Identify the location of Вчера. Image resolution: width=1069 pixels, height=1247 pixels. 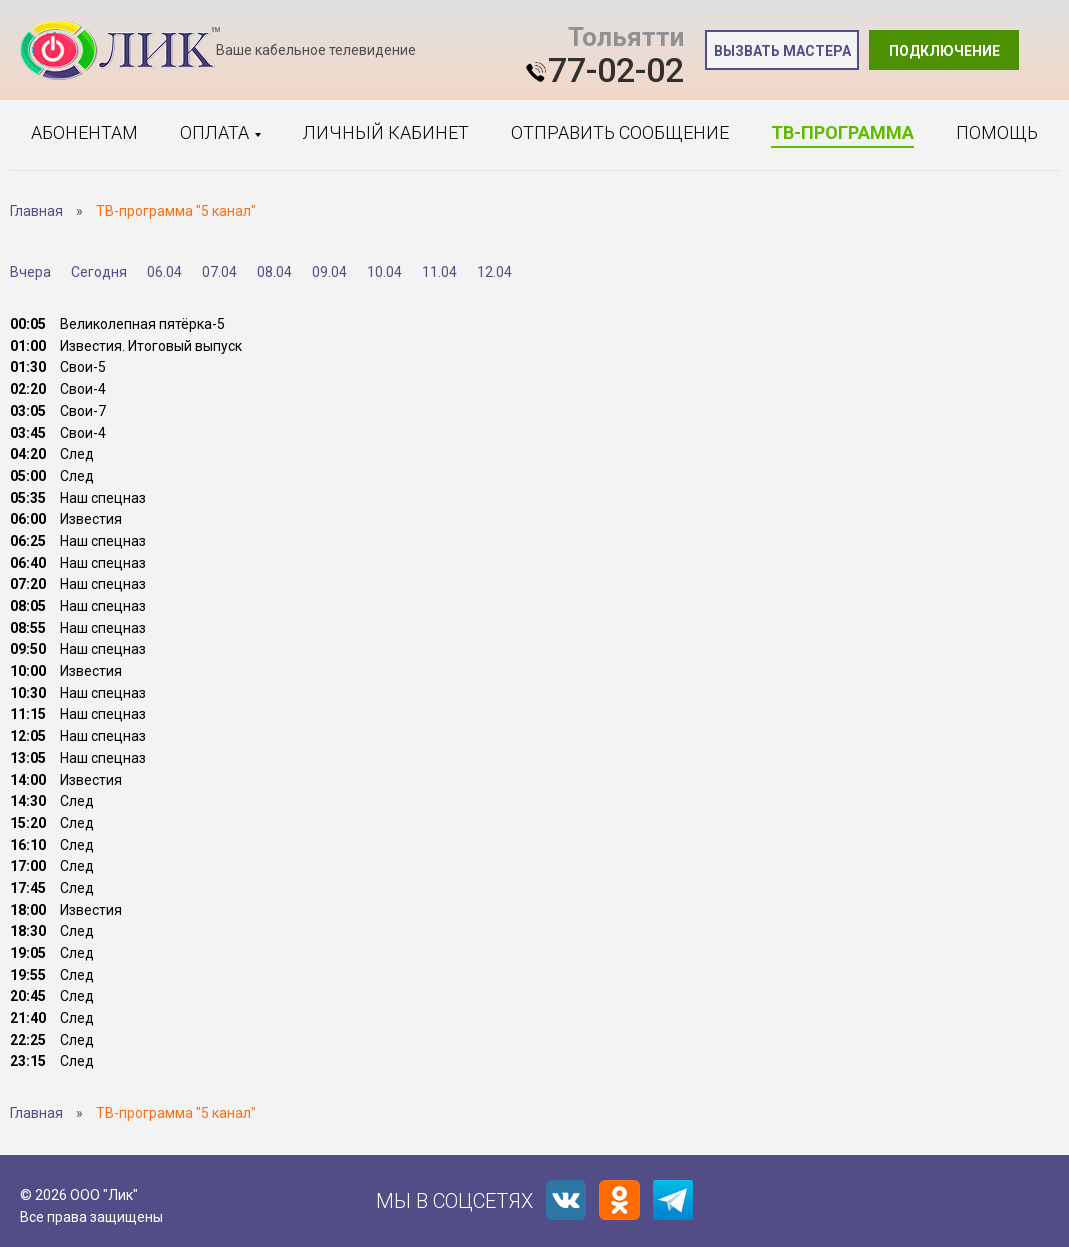
(30, 272).